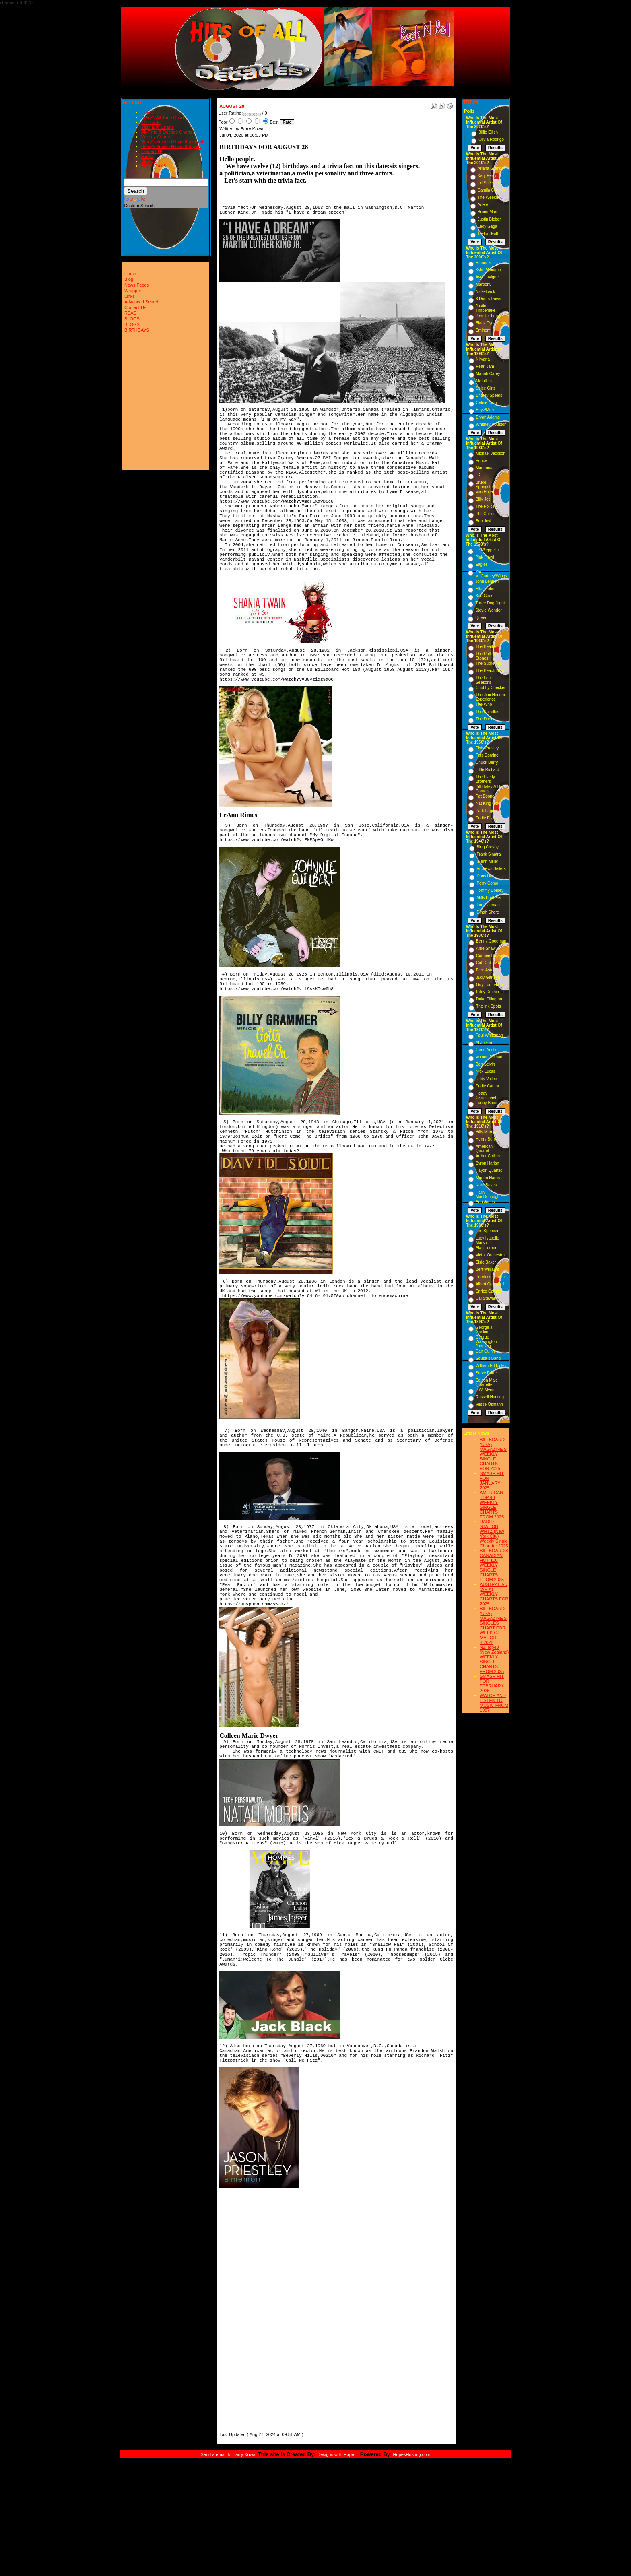 This screenshot has width=631, height=2576. Describe the element at coordinates (487, 861) in the screenshot. I see `Glenn Miller` at that location.